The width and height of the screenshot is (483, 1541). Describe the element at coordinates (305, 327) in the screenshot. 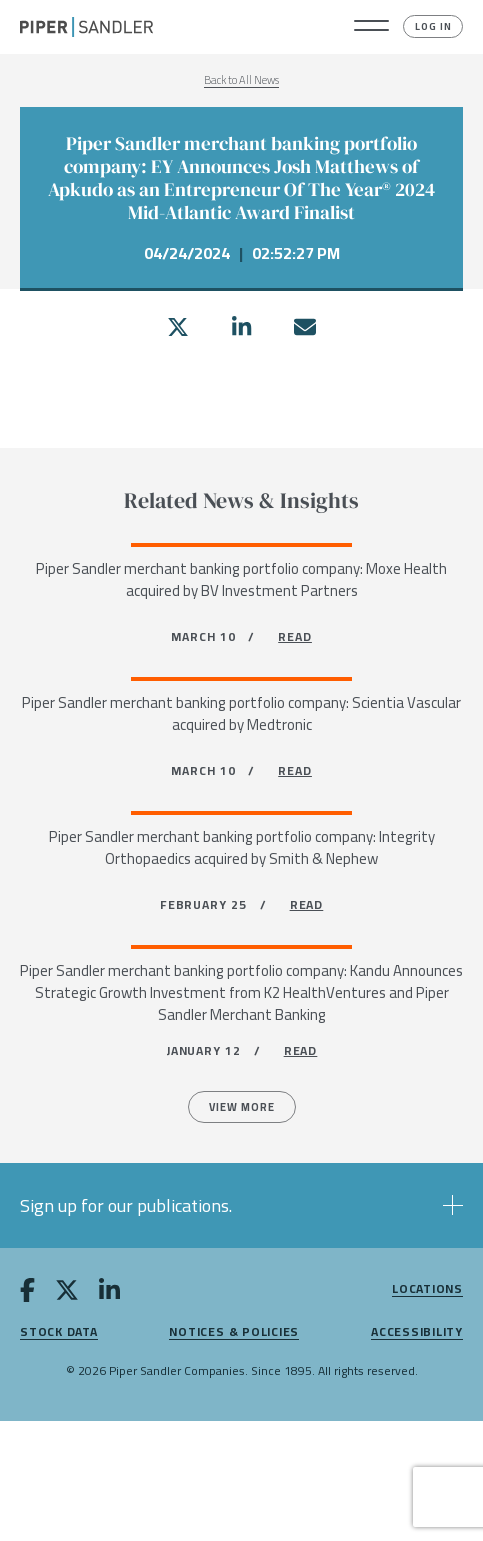

I see `[email]` at that location.